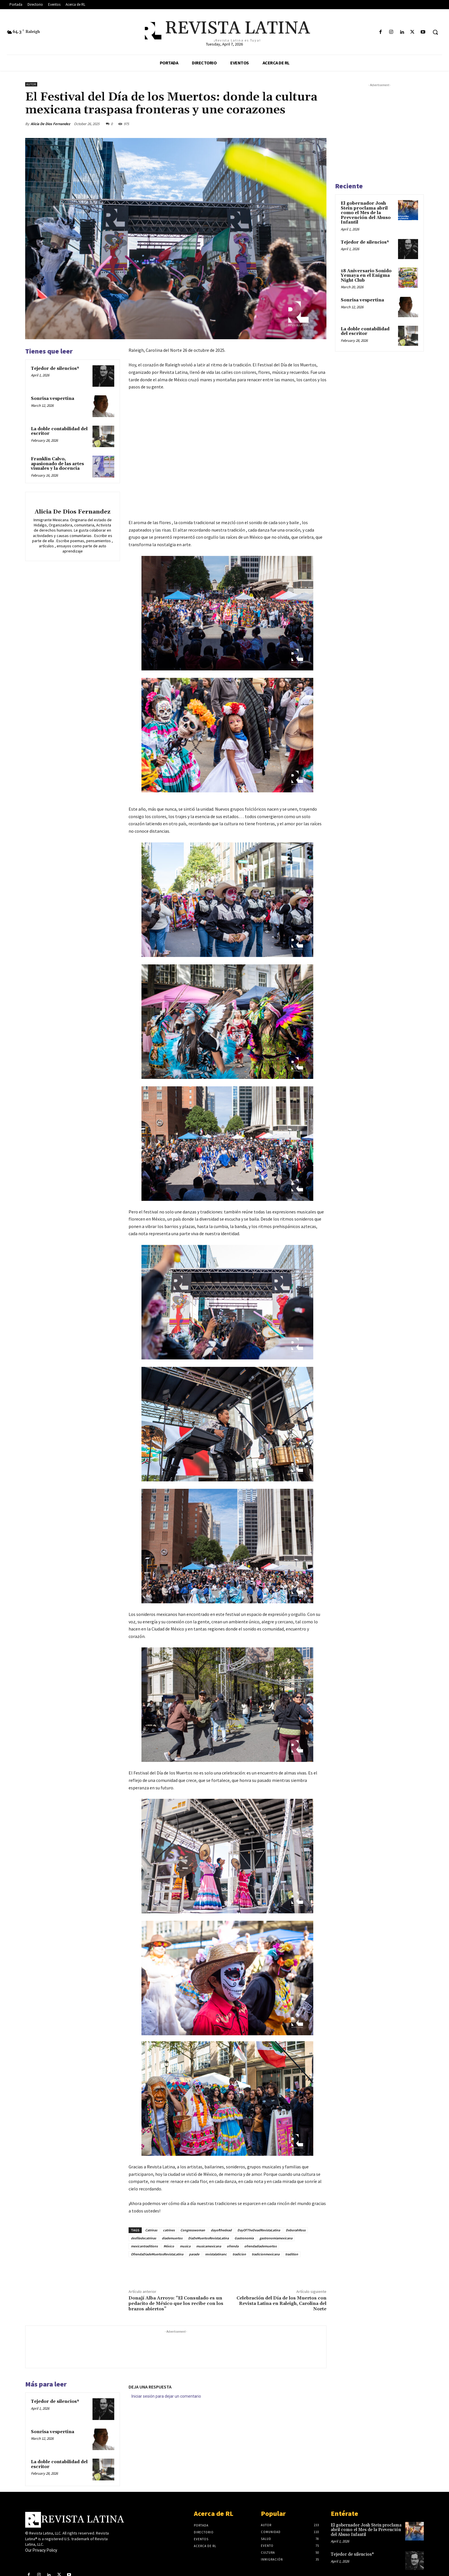 This screenshot has width=449, height=2576. What do you see at coordinates (265, 2254) in the screenshot?
I see `tradicionmexicana` at bounding box center [265, 2254].